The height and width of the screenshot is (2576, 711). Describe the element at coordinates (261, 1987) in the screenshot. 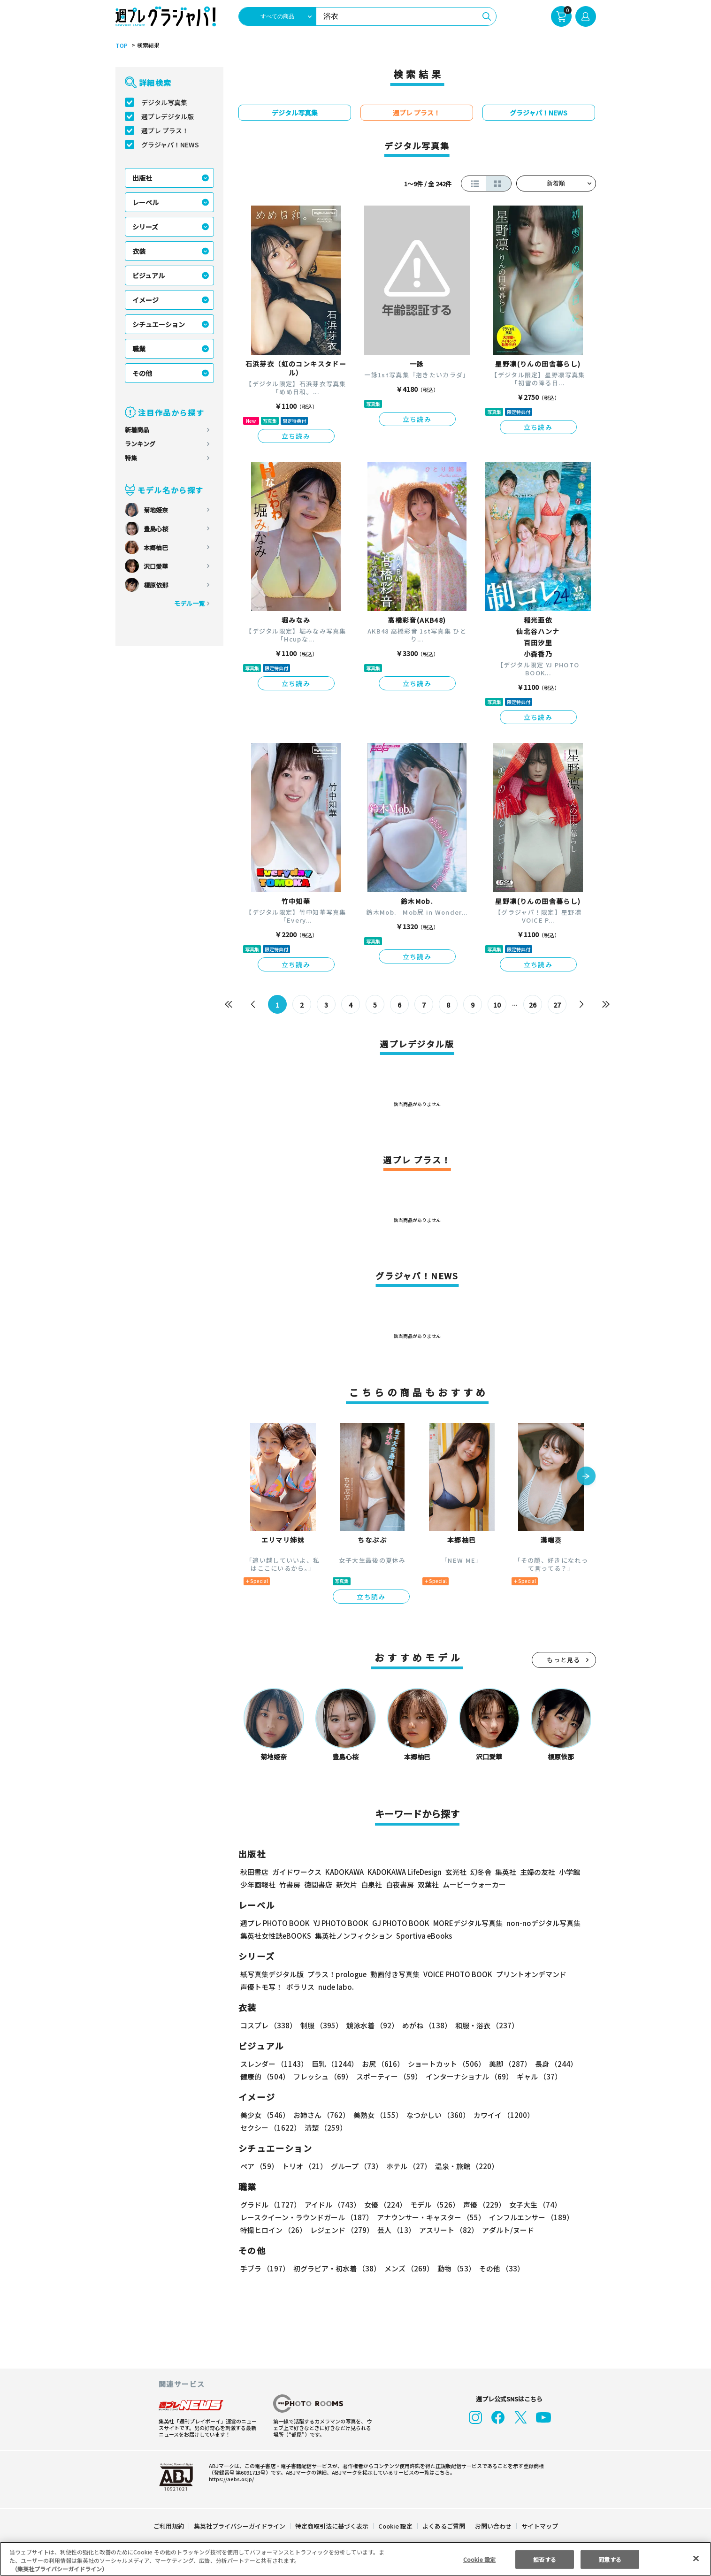

I see `声優トモ写！` at that location.